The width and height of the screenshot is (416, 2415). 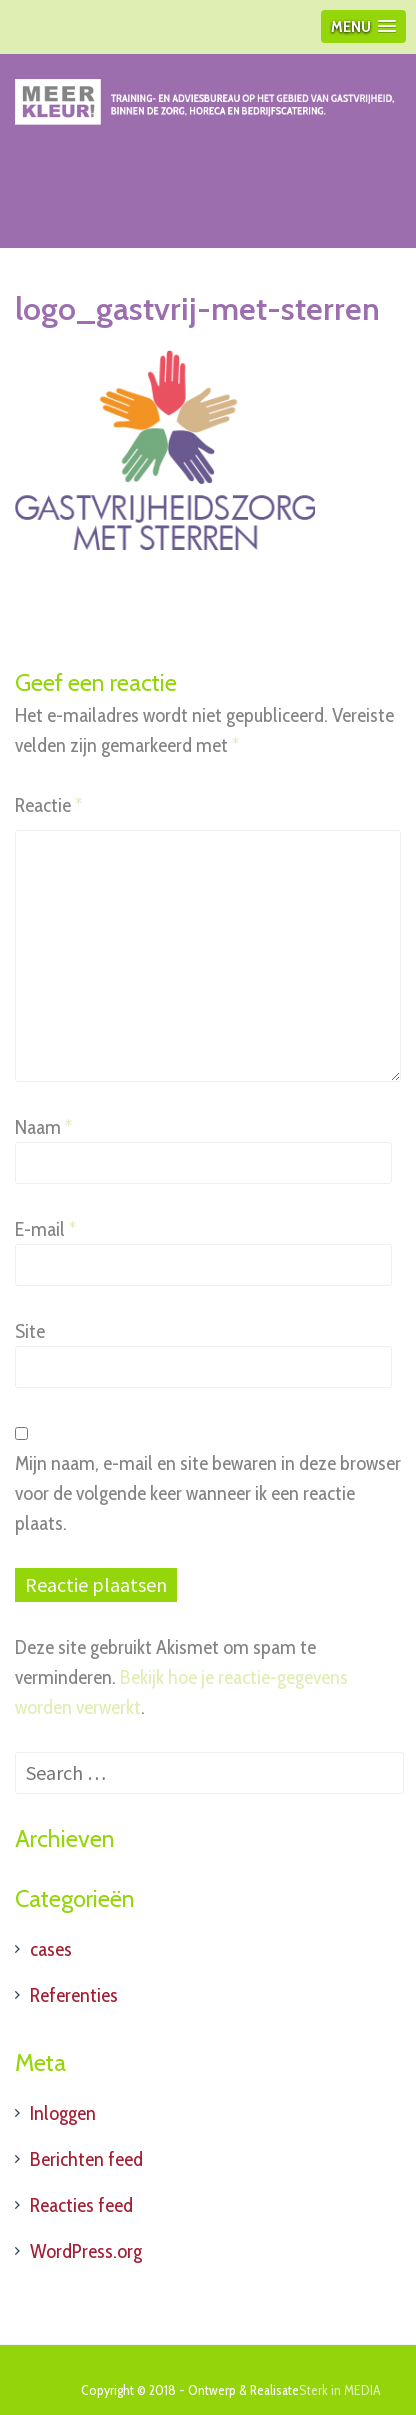 What do you see at coordinates (45, 1229) in the screenshot?
I see `E-mail` at bounding box center [45, 1229].